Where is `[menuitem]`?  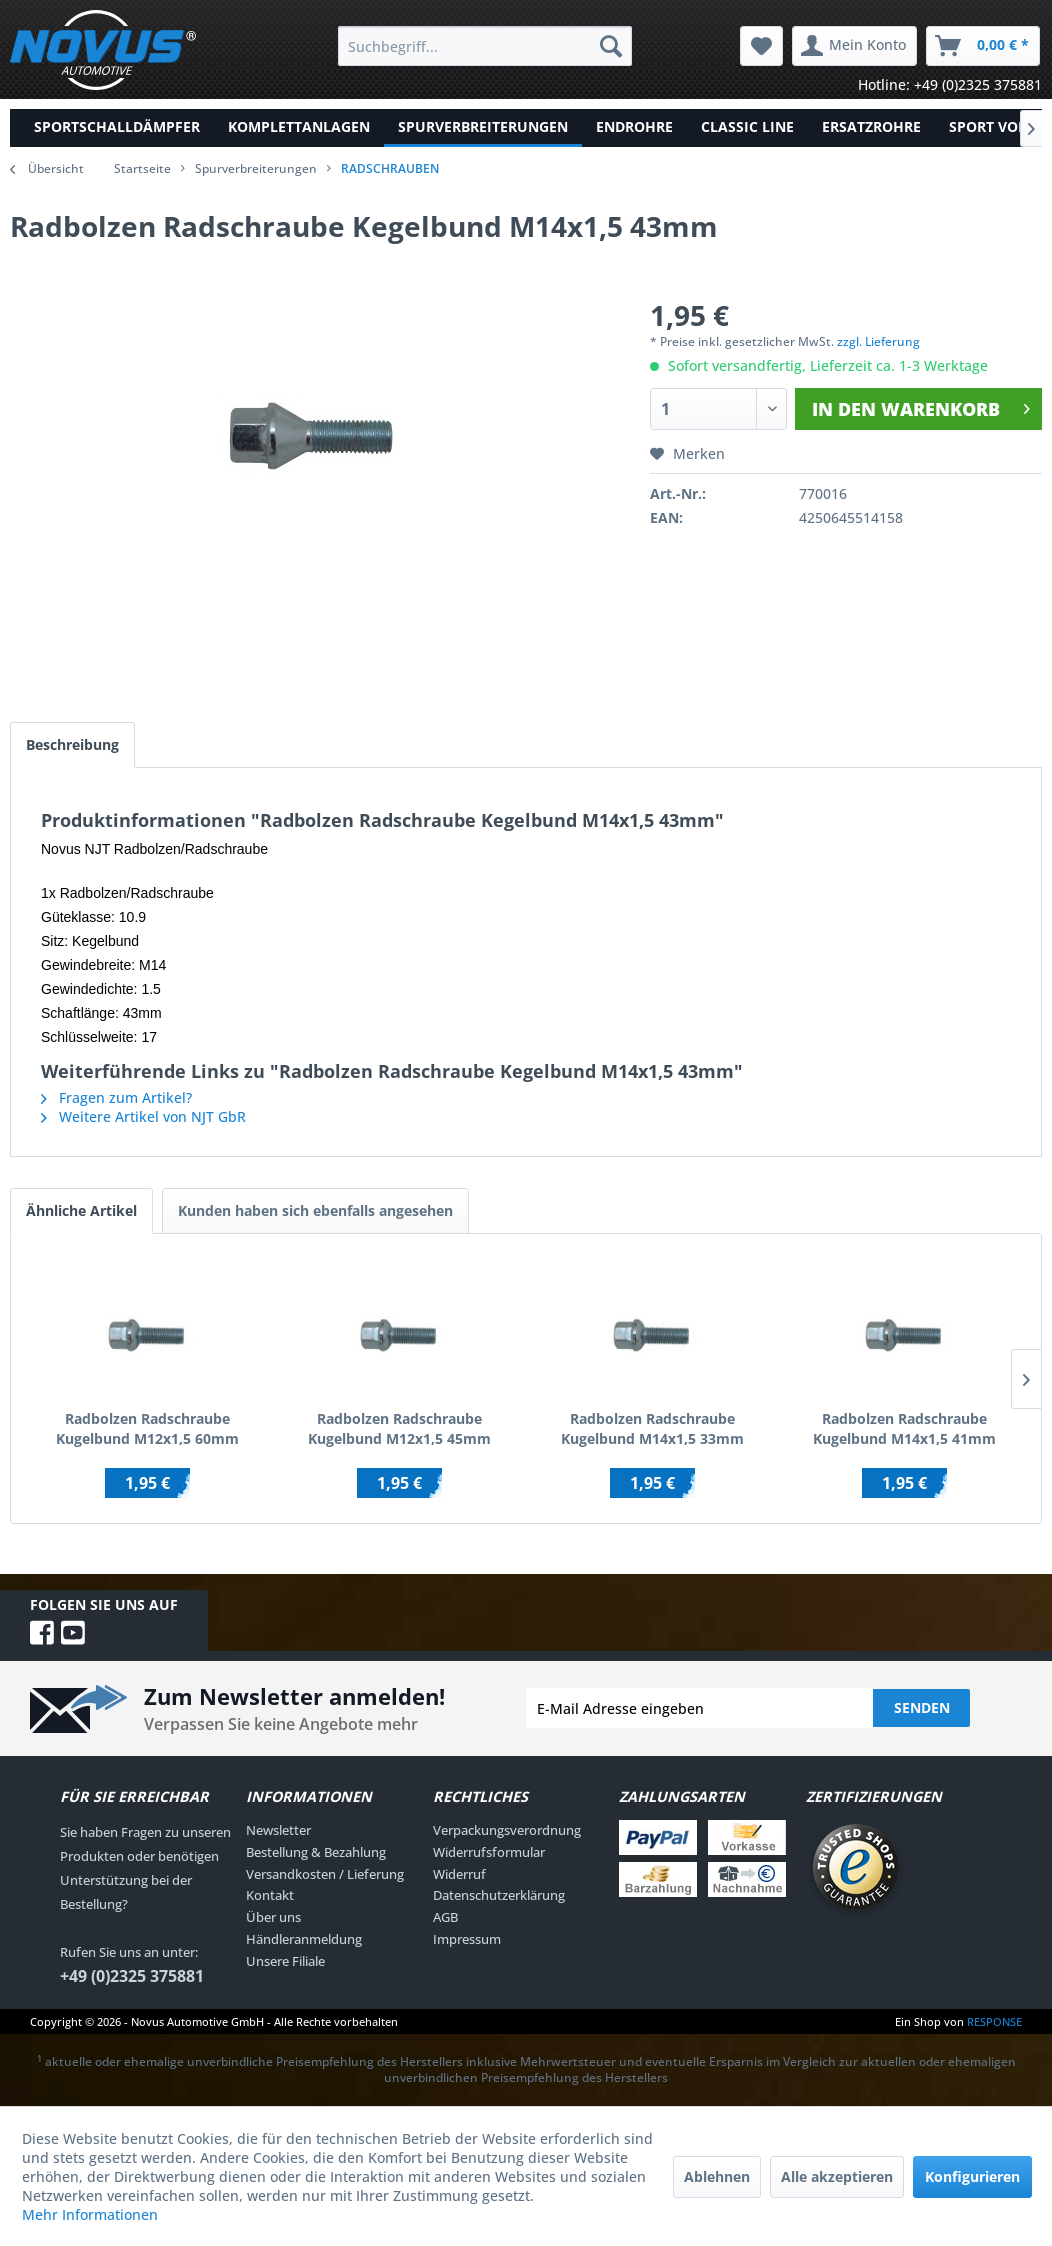 [menuitem] is located at coordinates (485, 46).